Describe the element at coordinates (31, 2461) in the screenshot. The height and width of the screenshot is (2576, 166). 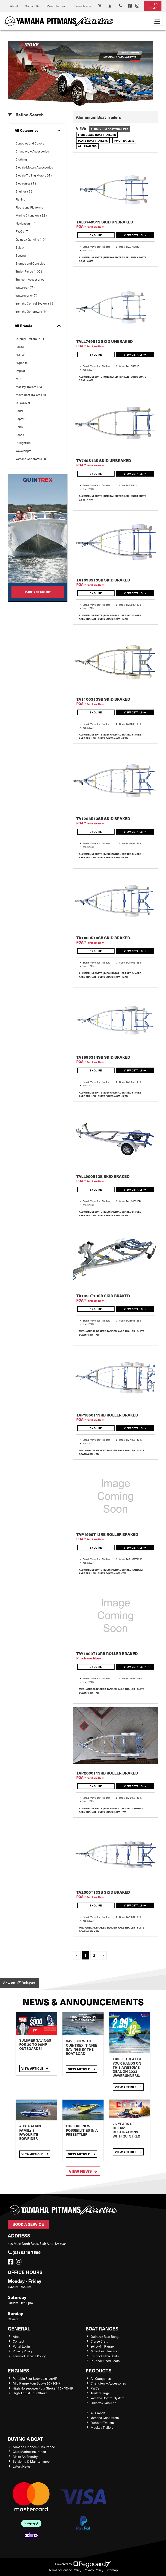
I see `Servicing & Maintenance` at that location.